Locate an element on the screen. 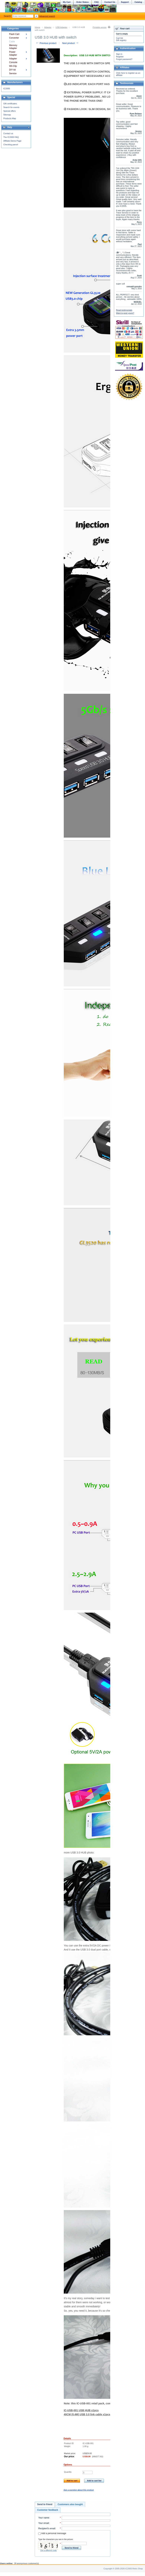  USB Adapter is located at coordinates (61, 27).